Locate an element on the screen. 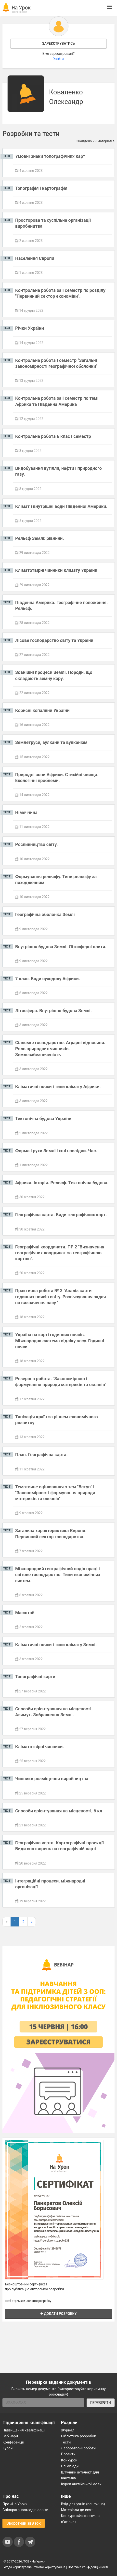 This screenshot has width=117, height=2576. Проєкти is located at coordinates (68, 2454).